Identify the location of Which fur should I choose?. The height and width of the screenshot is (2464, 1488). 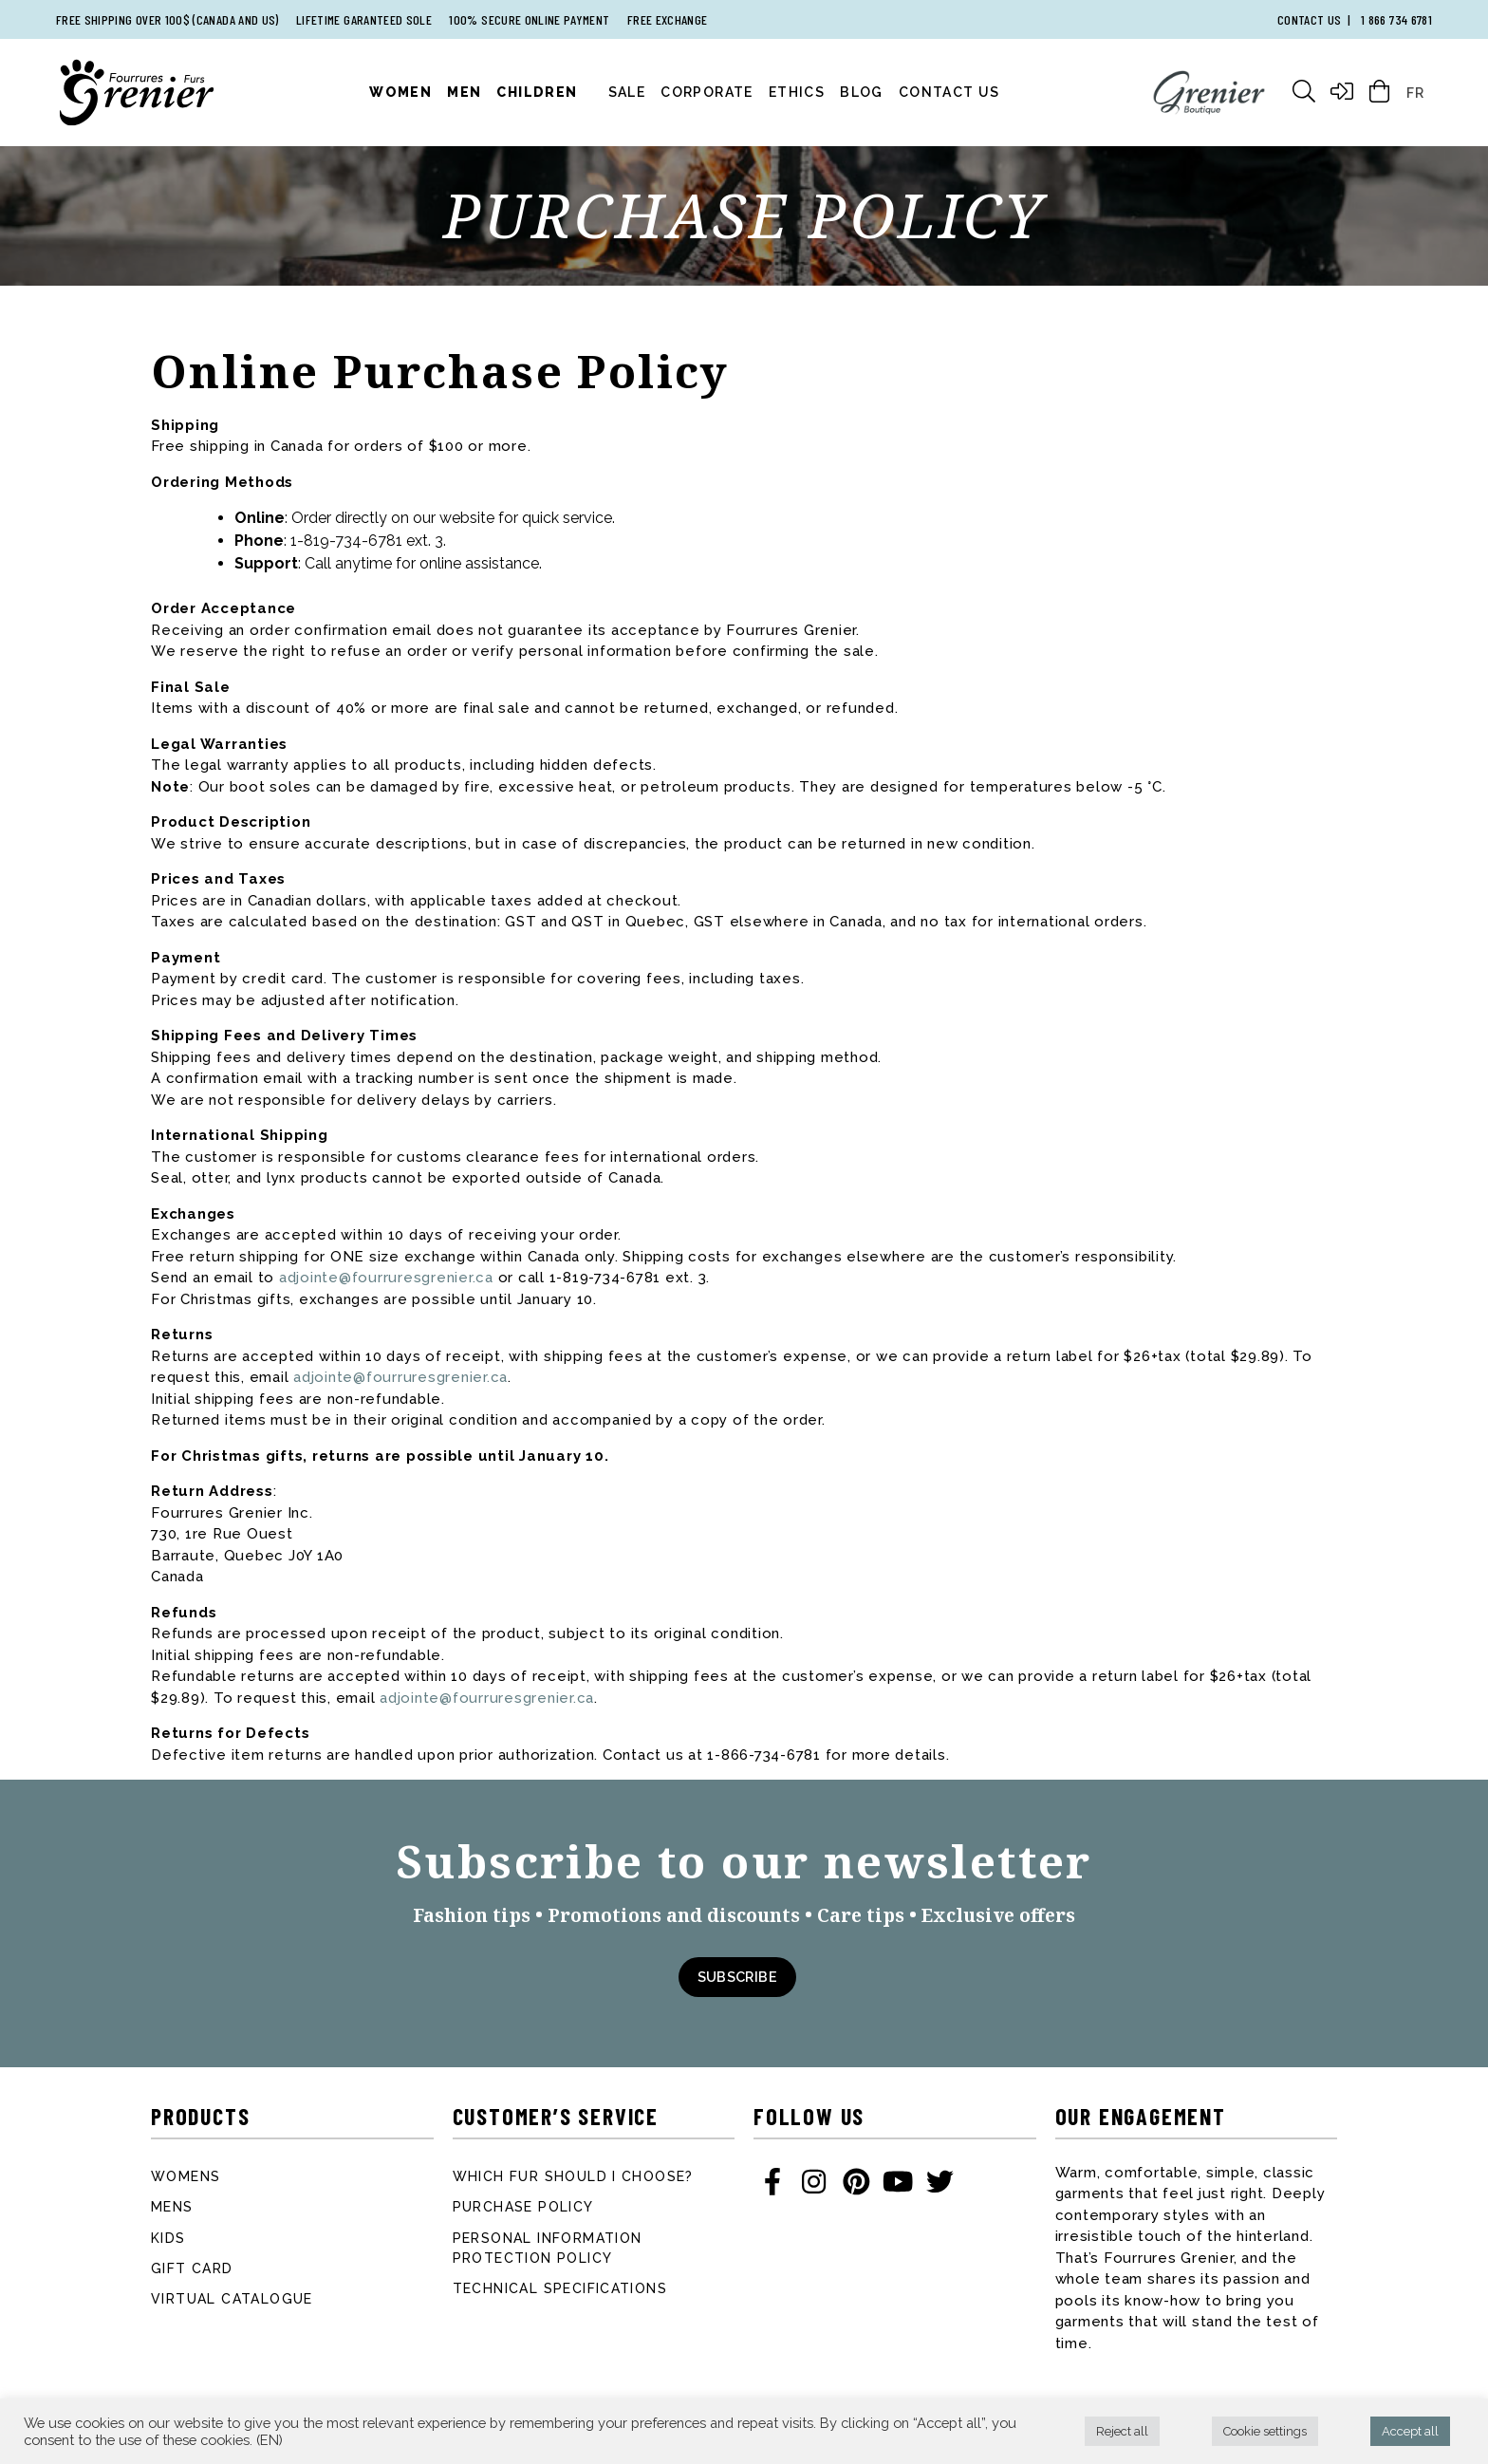
(573, 2176).